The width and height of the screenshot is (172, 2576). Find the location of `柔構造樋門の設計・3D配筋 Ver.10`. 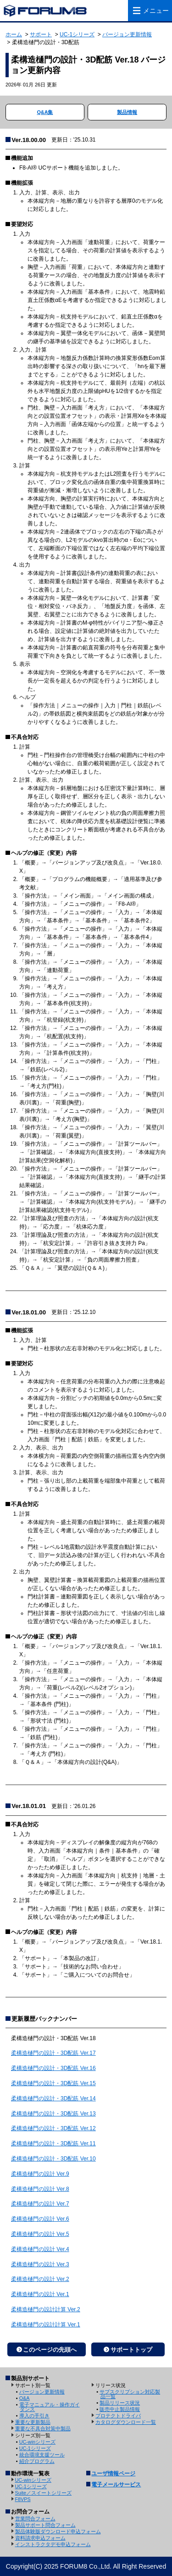

柔構造樋門の設計・3D配筋 Ver.10 is located at coordinates (53, 2158).